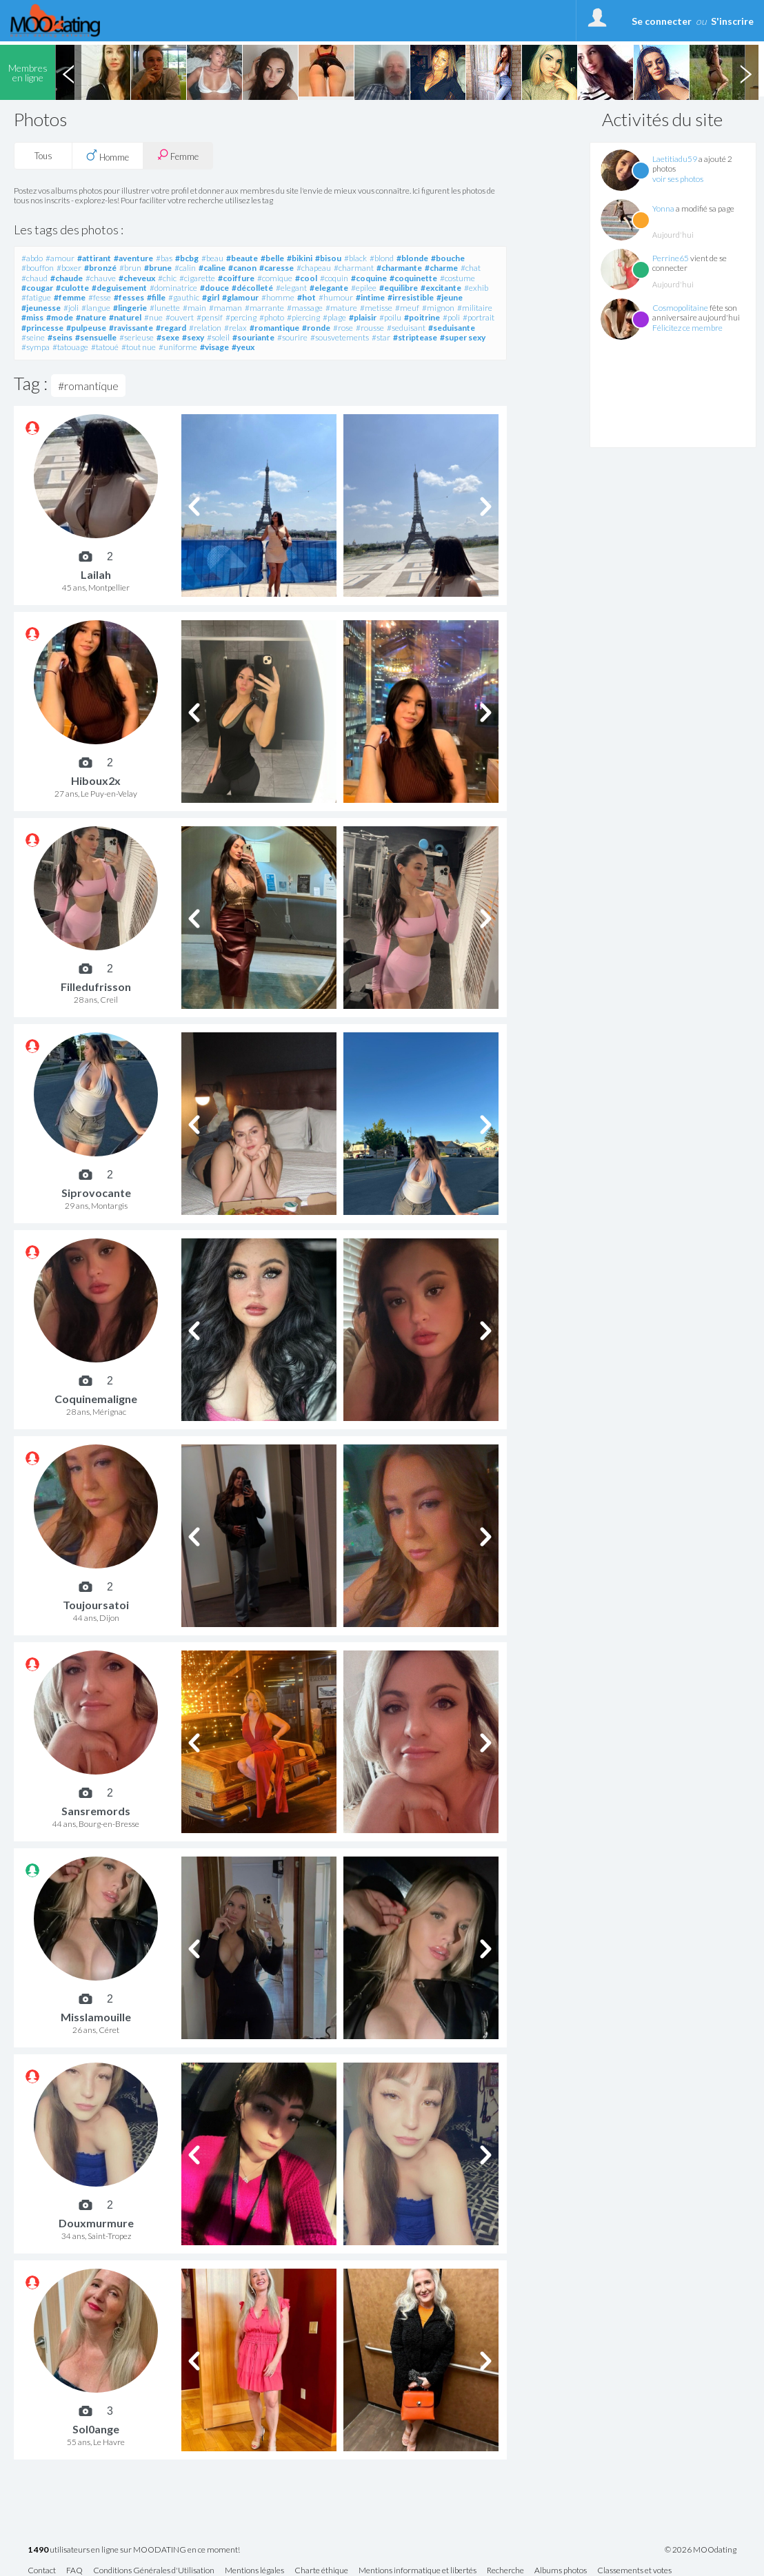 The image size is (764, 2576). What do you see at coordinates (274, 278) in the screenshot?
I see `#comique` at bounding box center [274, 278].